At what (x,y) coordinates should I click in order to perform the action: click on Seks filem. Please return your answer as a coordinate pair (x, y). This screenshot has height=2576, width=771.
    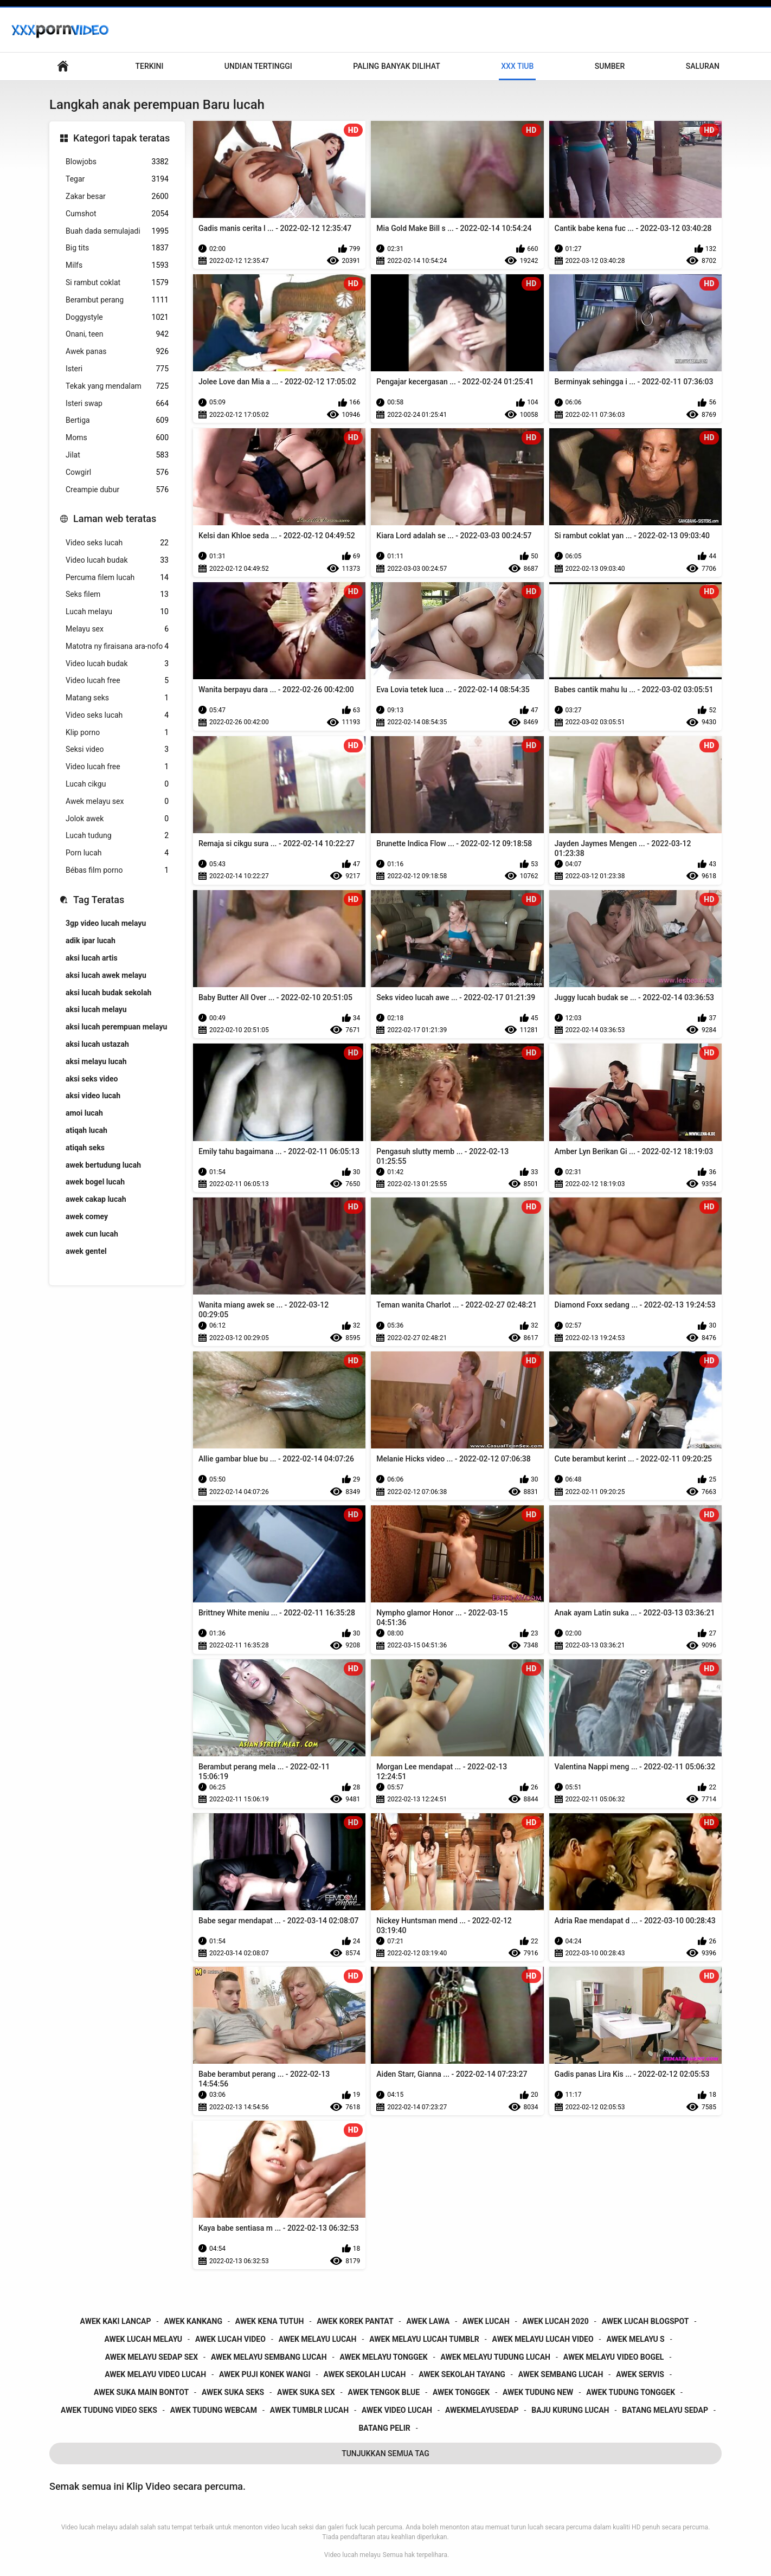
    Looking at the image, I should click on (117, 594).